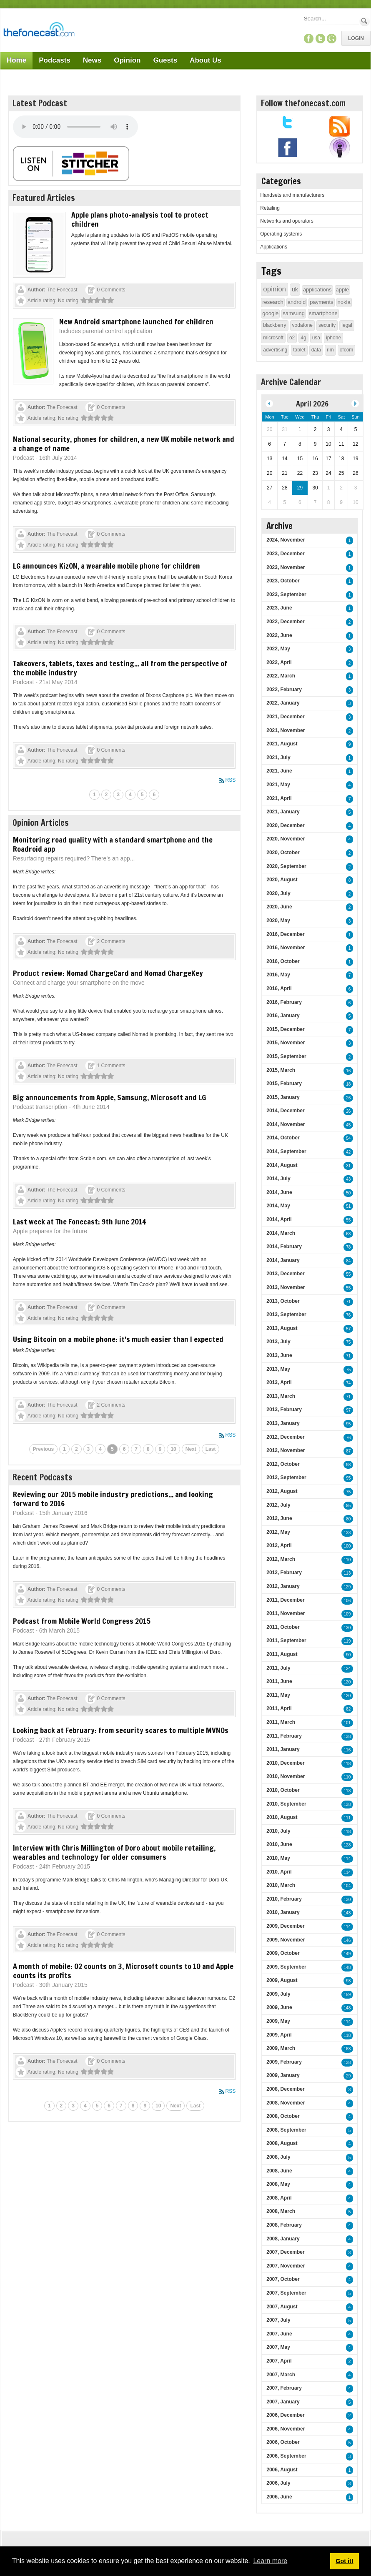  Describe the element at coordinates (348, 1383) in the screenshot. I see `74` at that location.